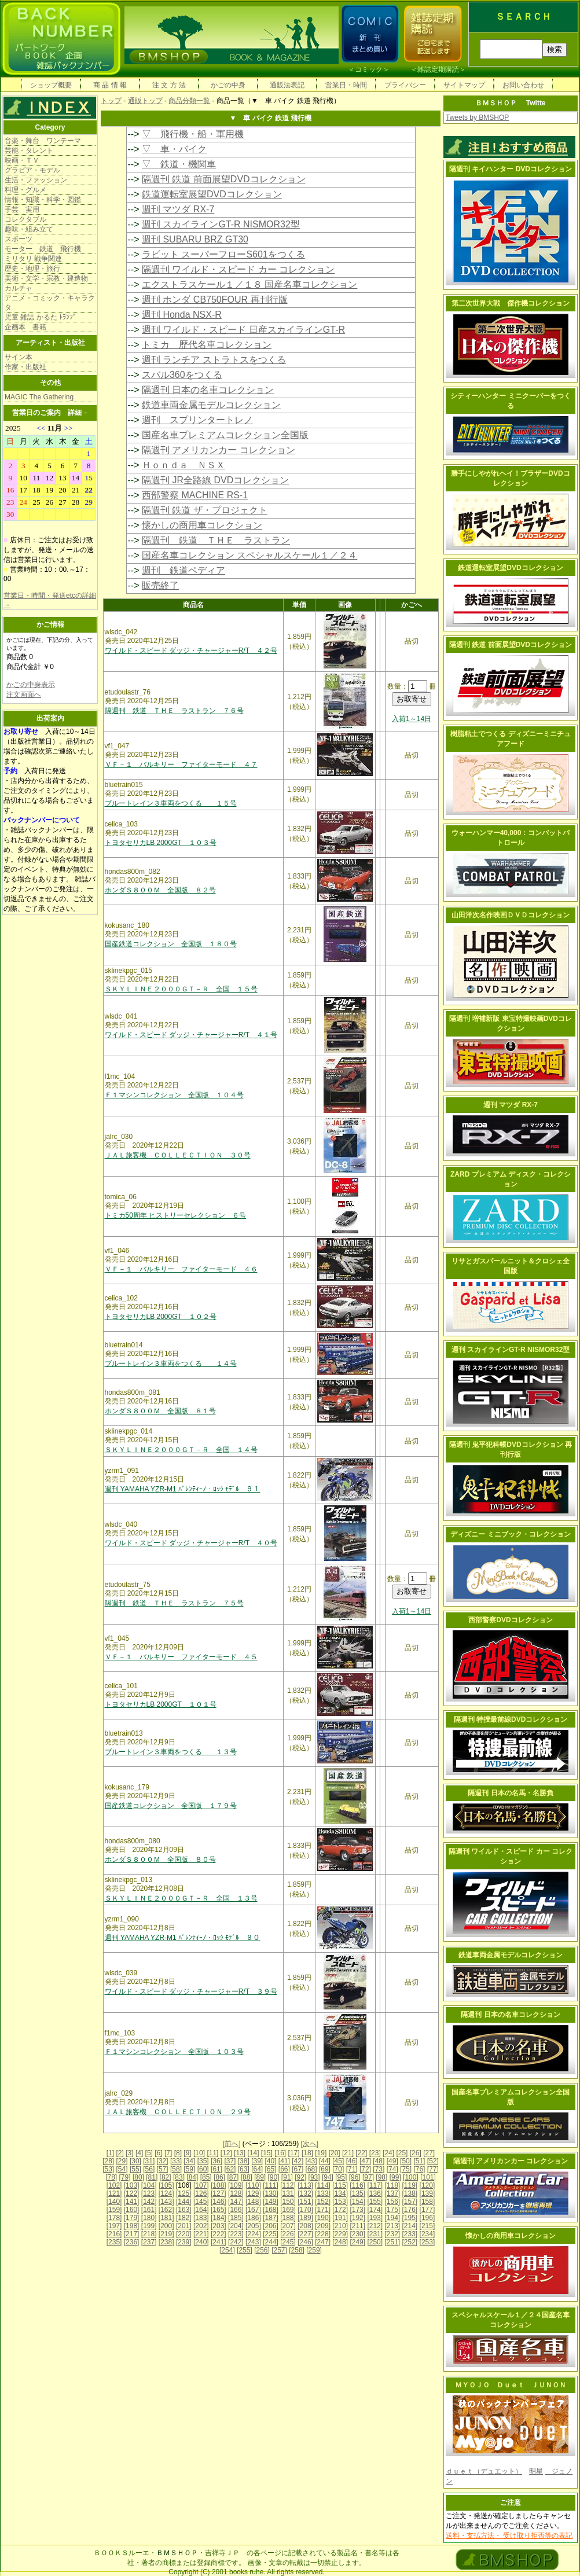 This screenshot has height=2576, width=580. What do you see at coordinates (178, 2112) in the screenshot?
I see `ＪＡＬ旅客機 ＣＯＬＬＥＣＴＩＯＮ ２９号` at bounding box center [178, 2112].